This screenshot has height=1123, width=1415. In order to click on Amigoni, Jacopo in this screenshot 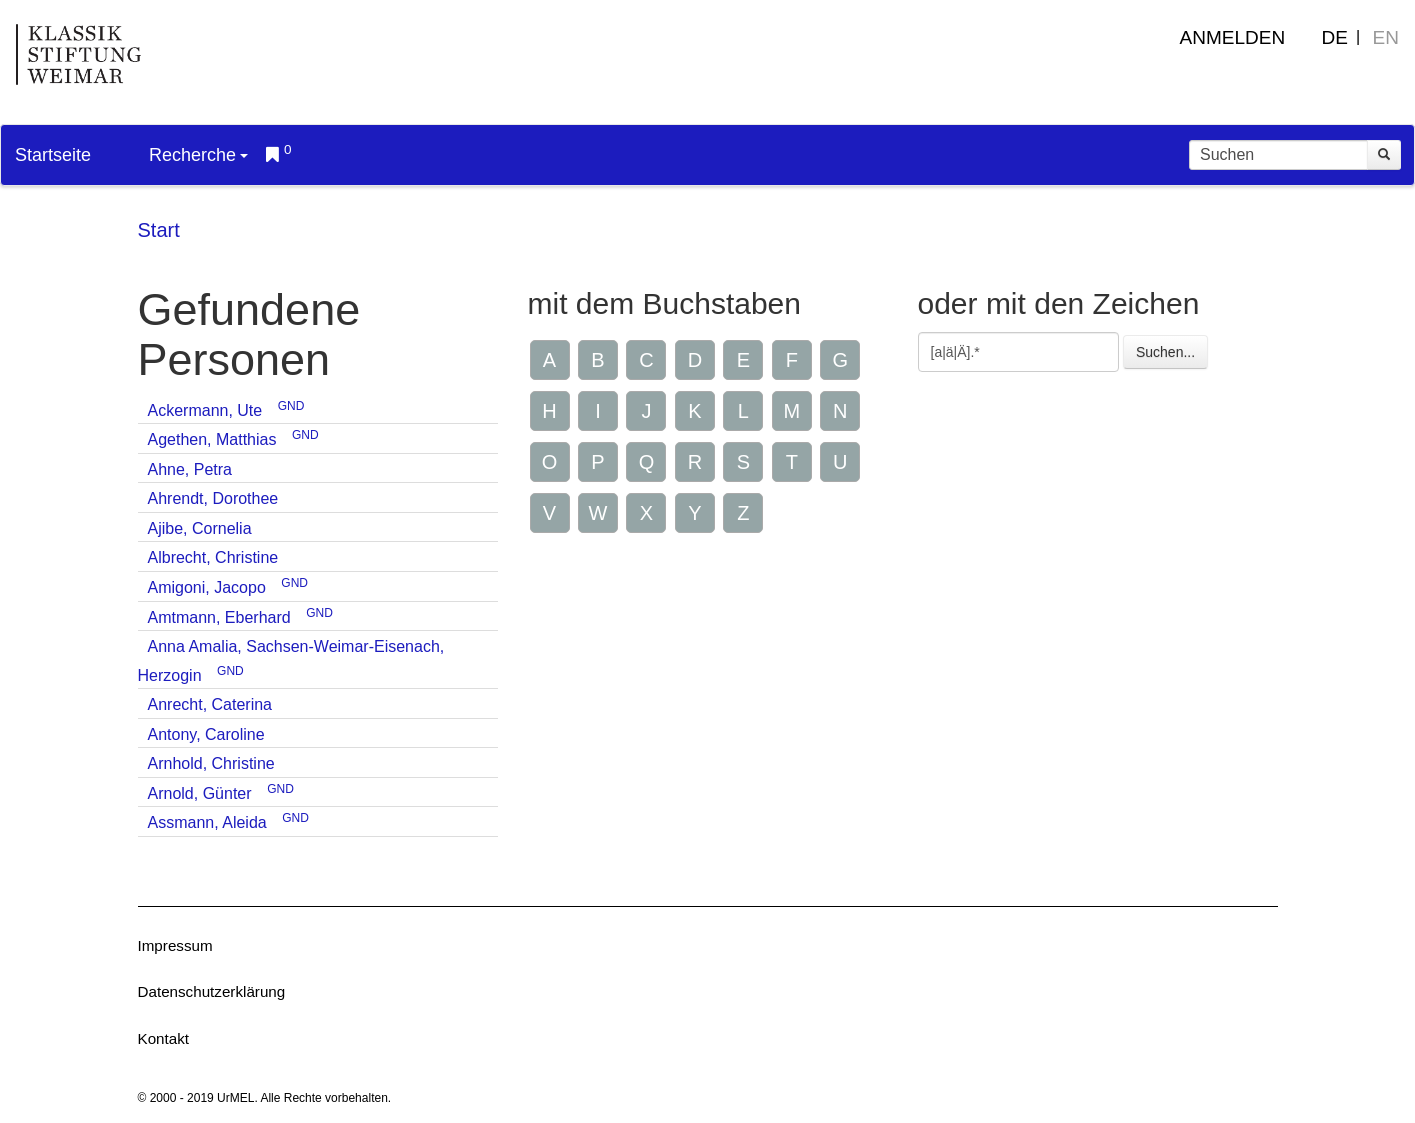, I will do `click(207, 587)`.